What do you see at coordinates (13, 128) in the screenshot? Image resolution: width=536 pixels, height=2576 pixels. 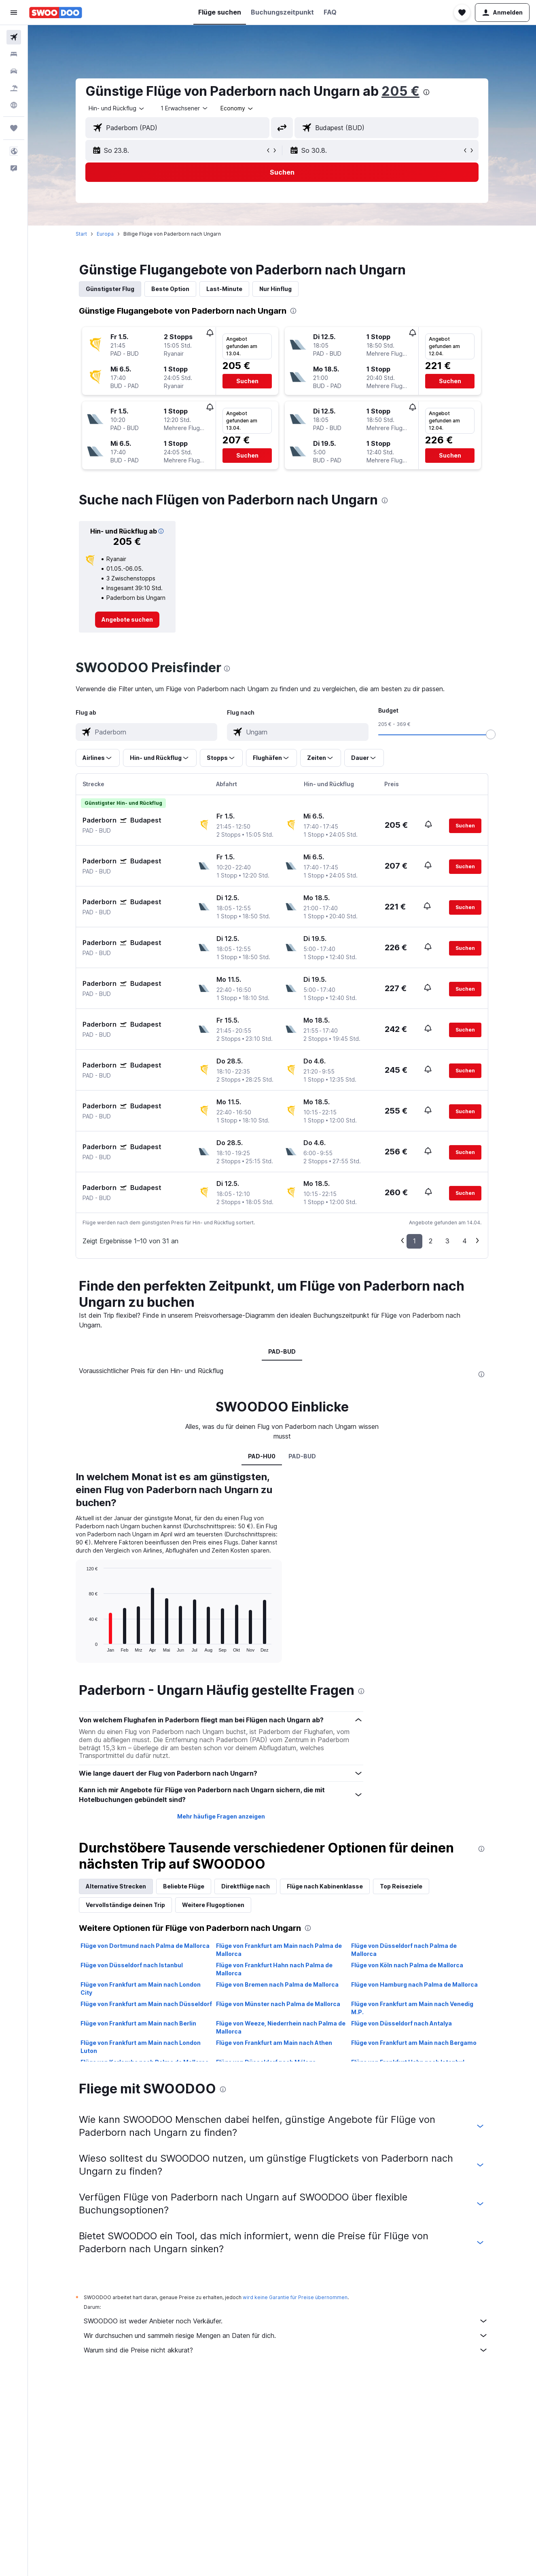 I see `[Trips]` at bounding box center [13, 128].